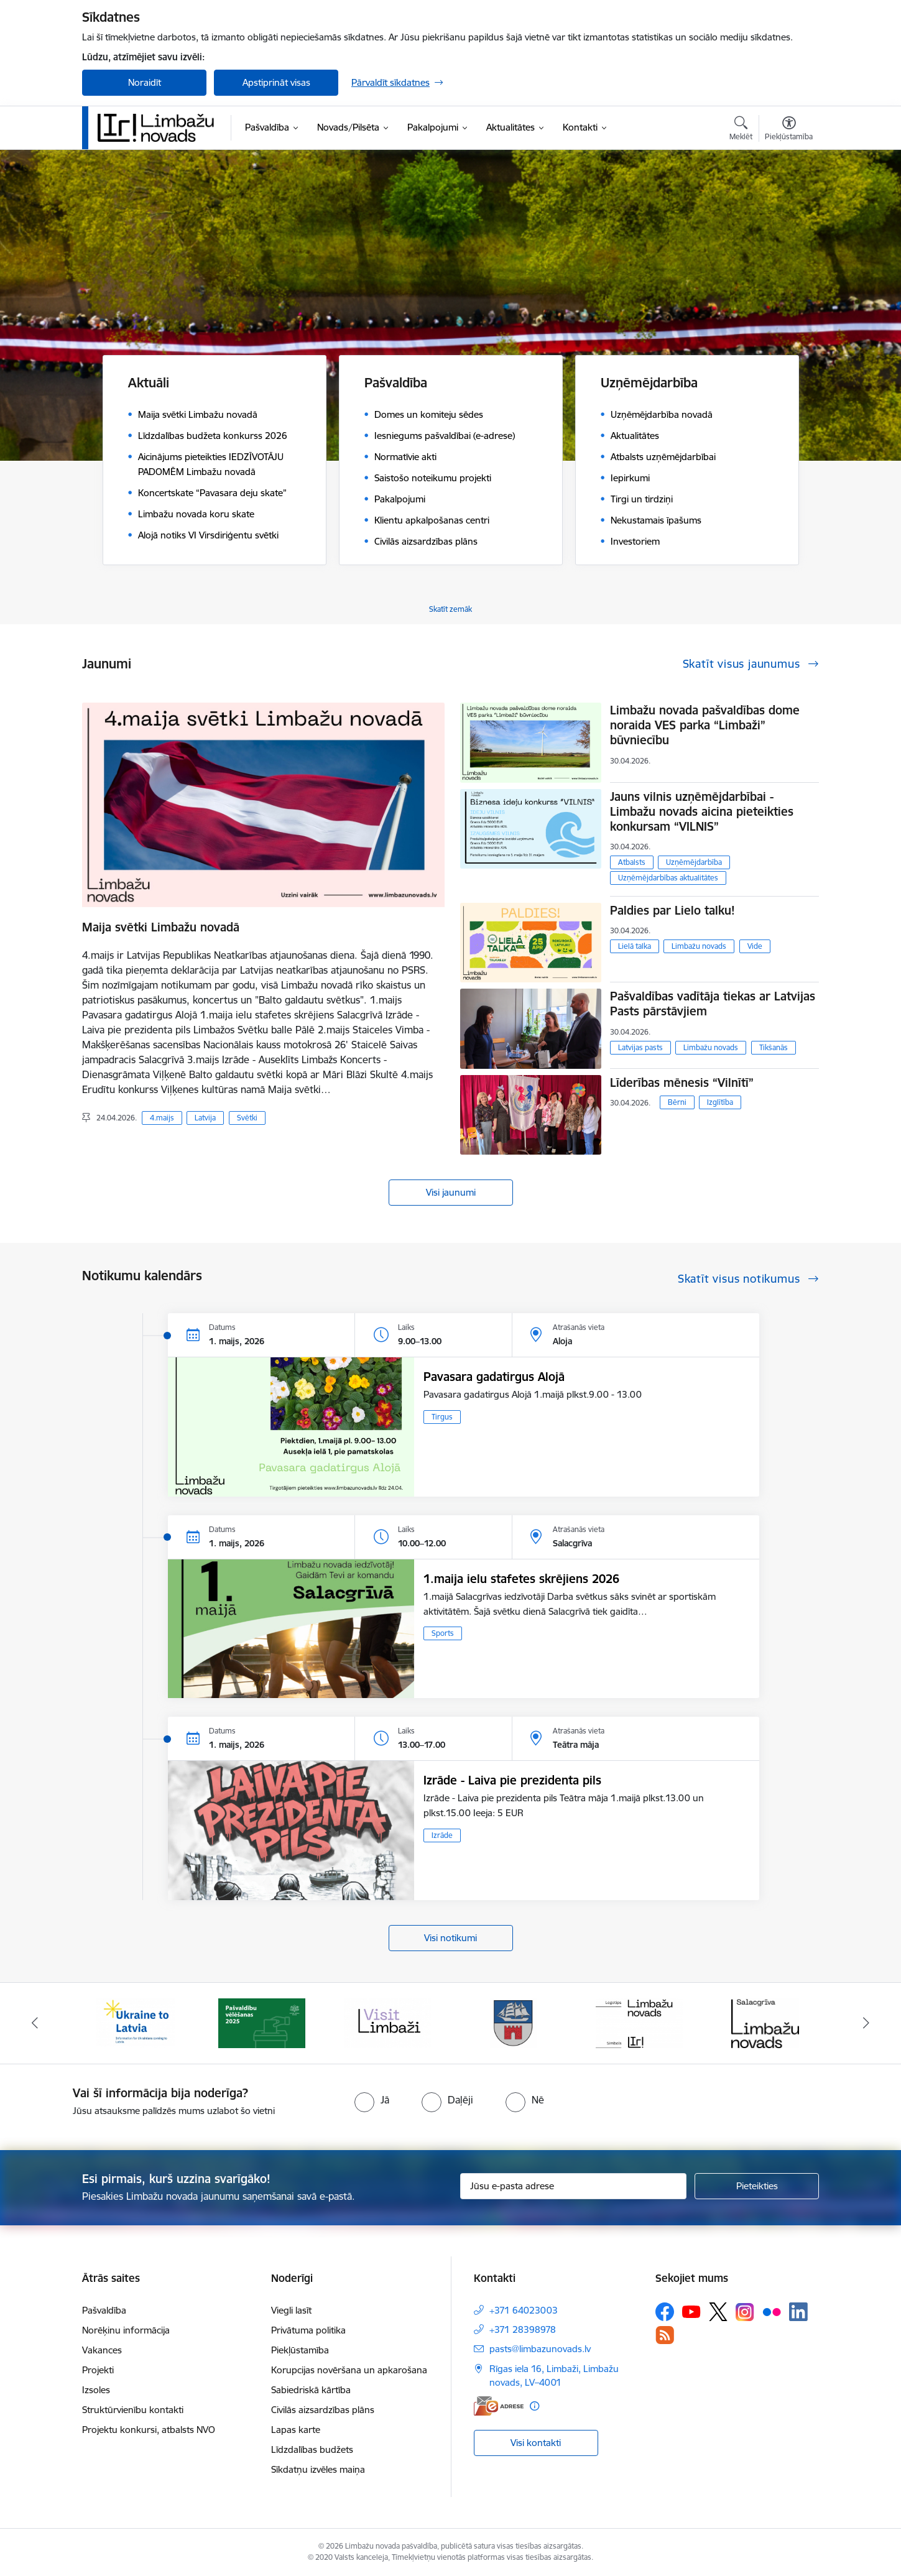 The image size is (901, 2576). Describe the element at coordinates (205, 1117) in the screenshot. I see `Latvija` at that location.